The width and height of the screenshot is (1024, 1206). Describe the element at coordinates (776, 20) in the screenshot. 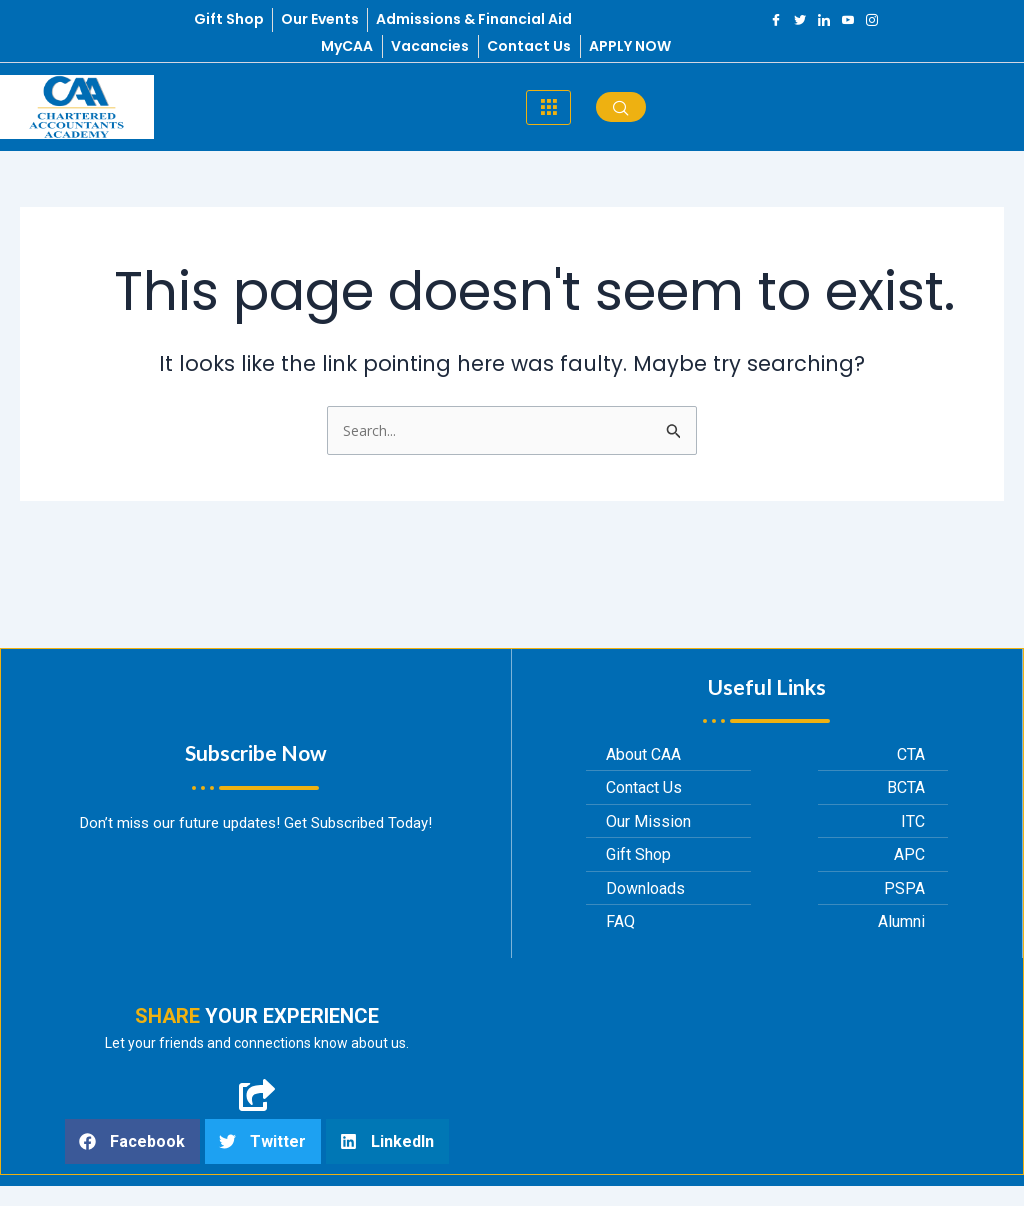

I see `[Facebook]` at that location.